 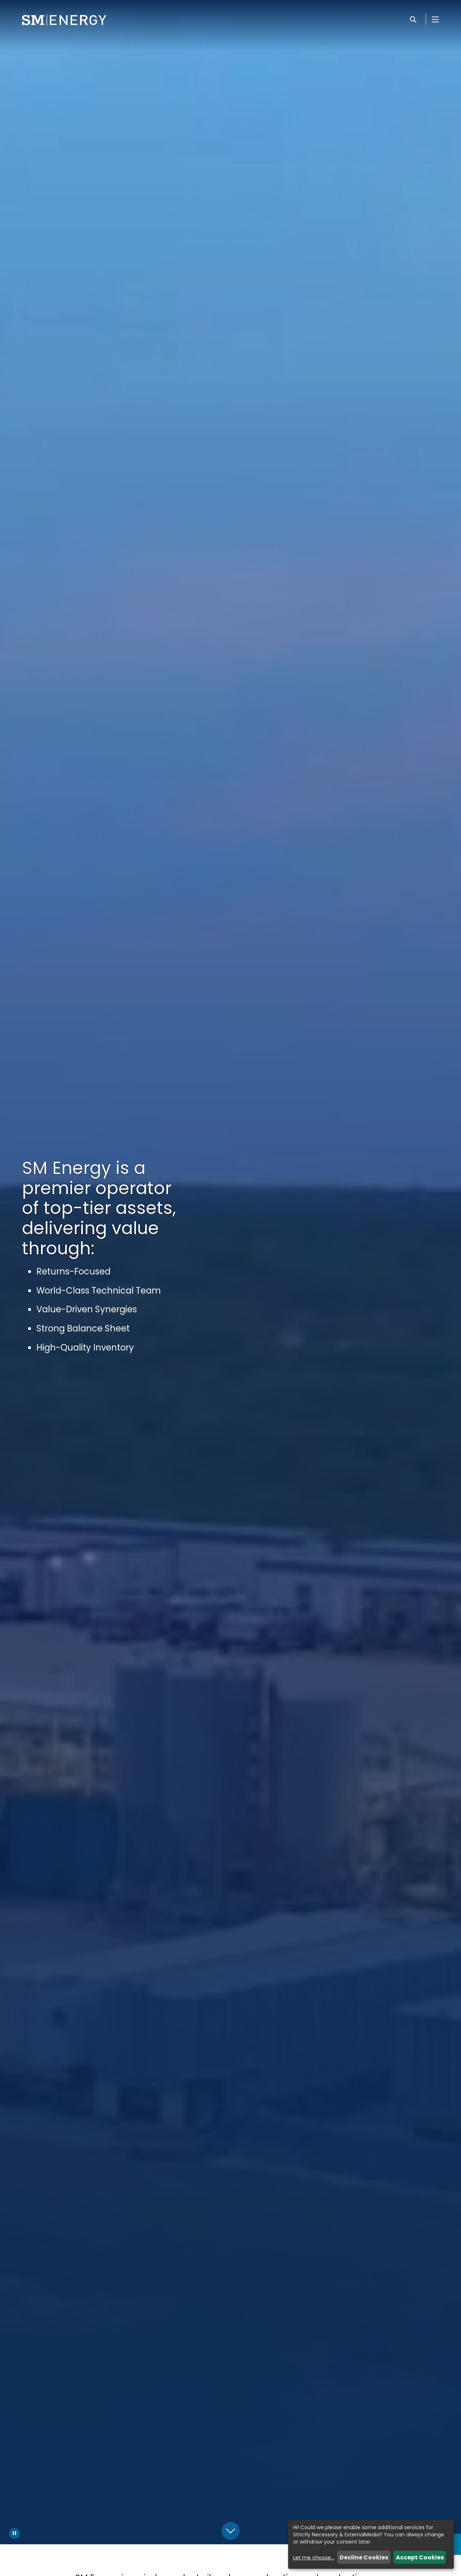 I want to click on [Open Menu], so click(x=435, y=19).